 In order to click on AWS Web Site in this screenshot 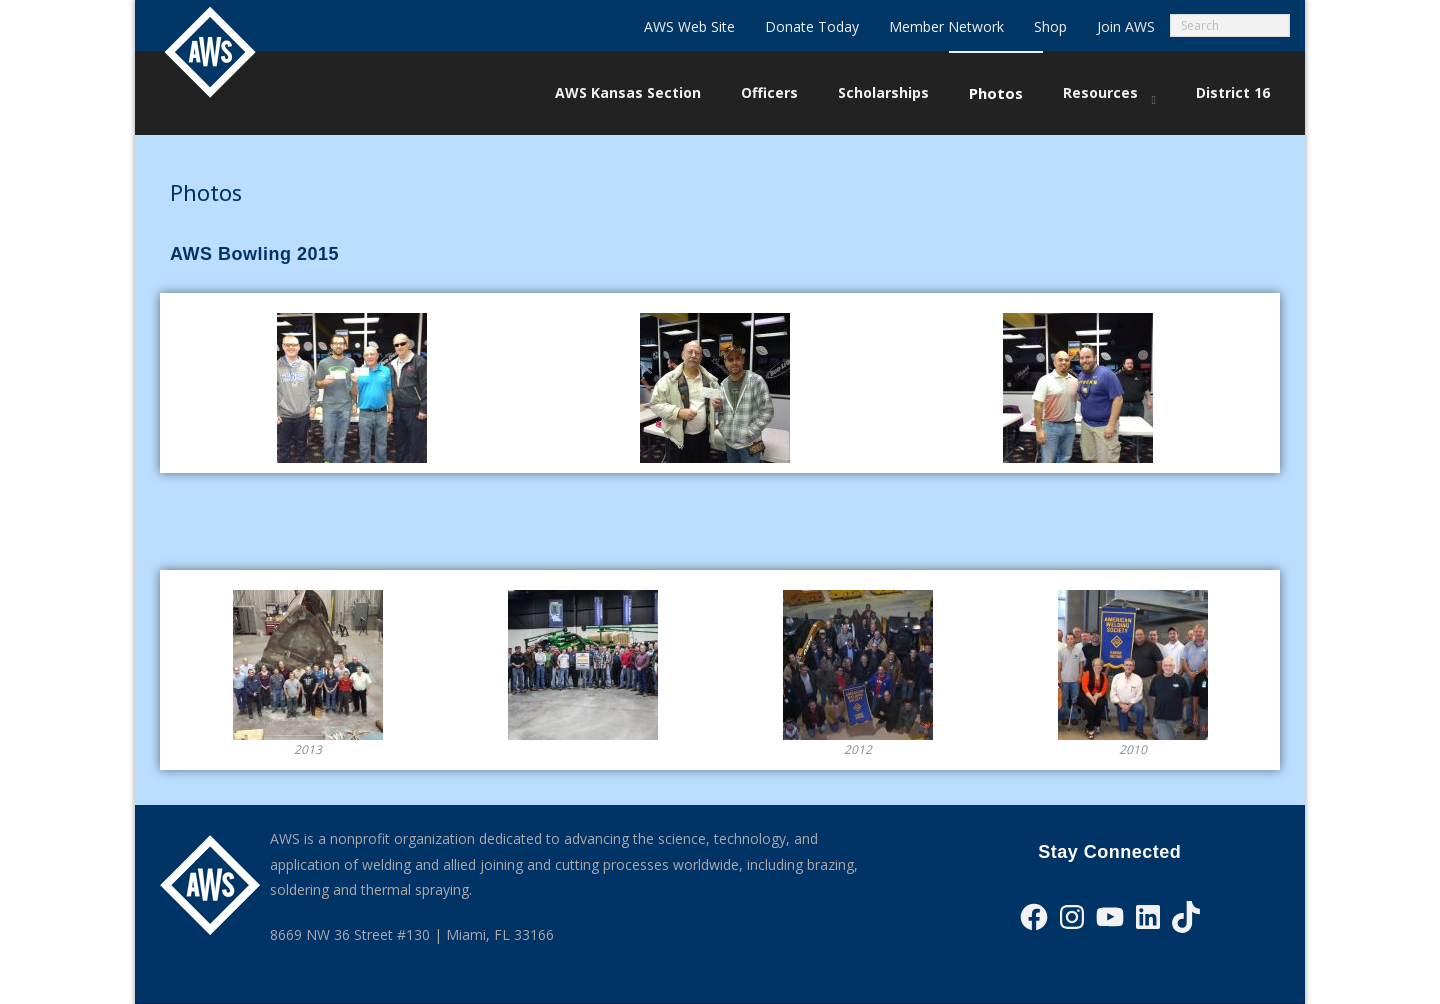, I will do `click(689, 26)`.